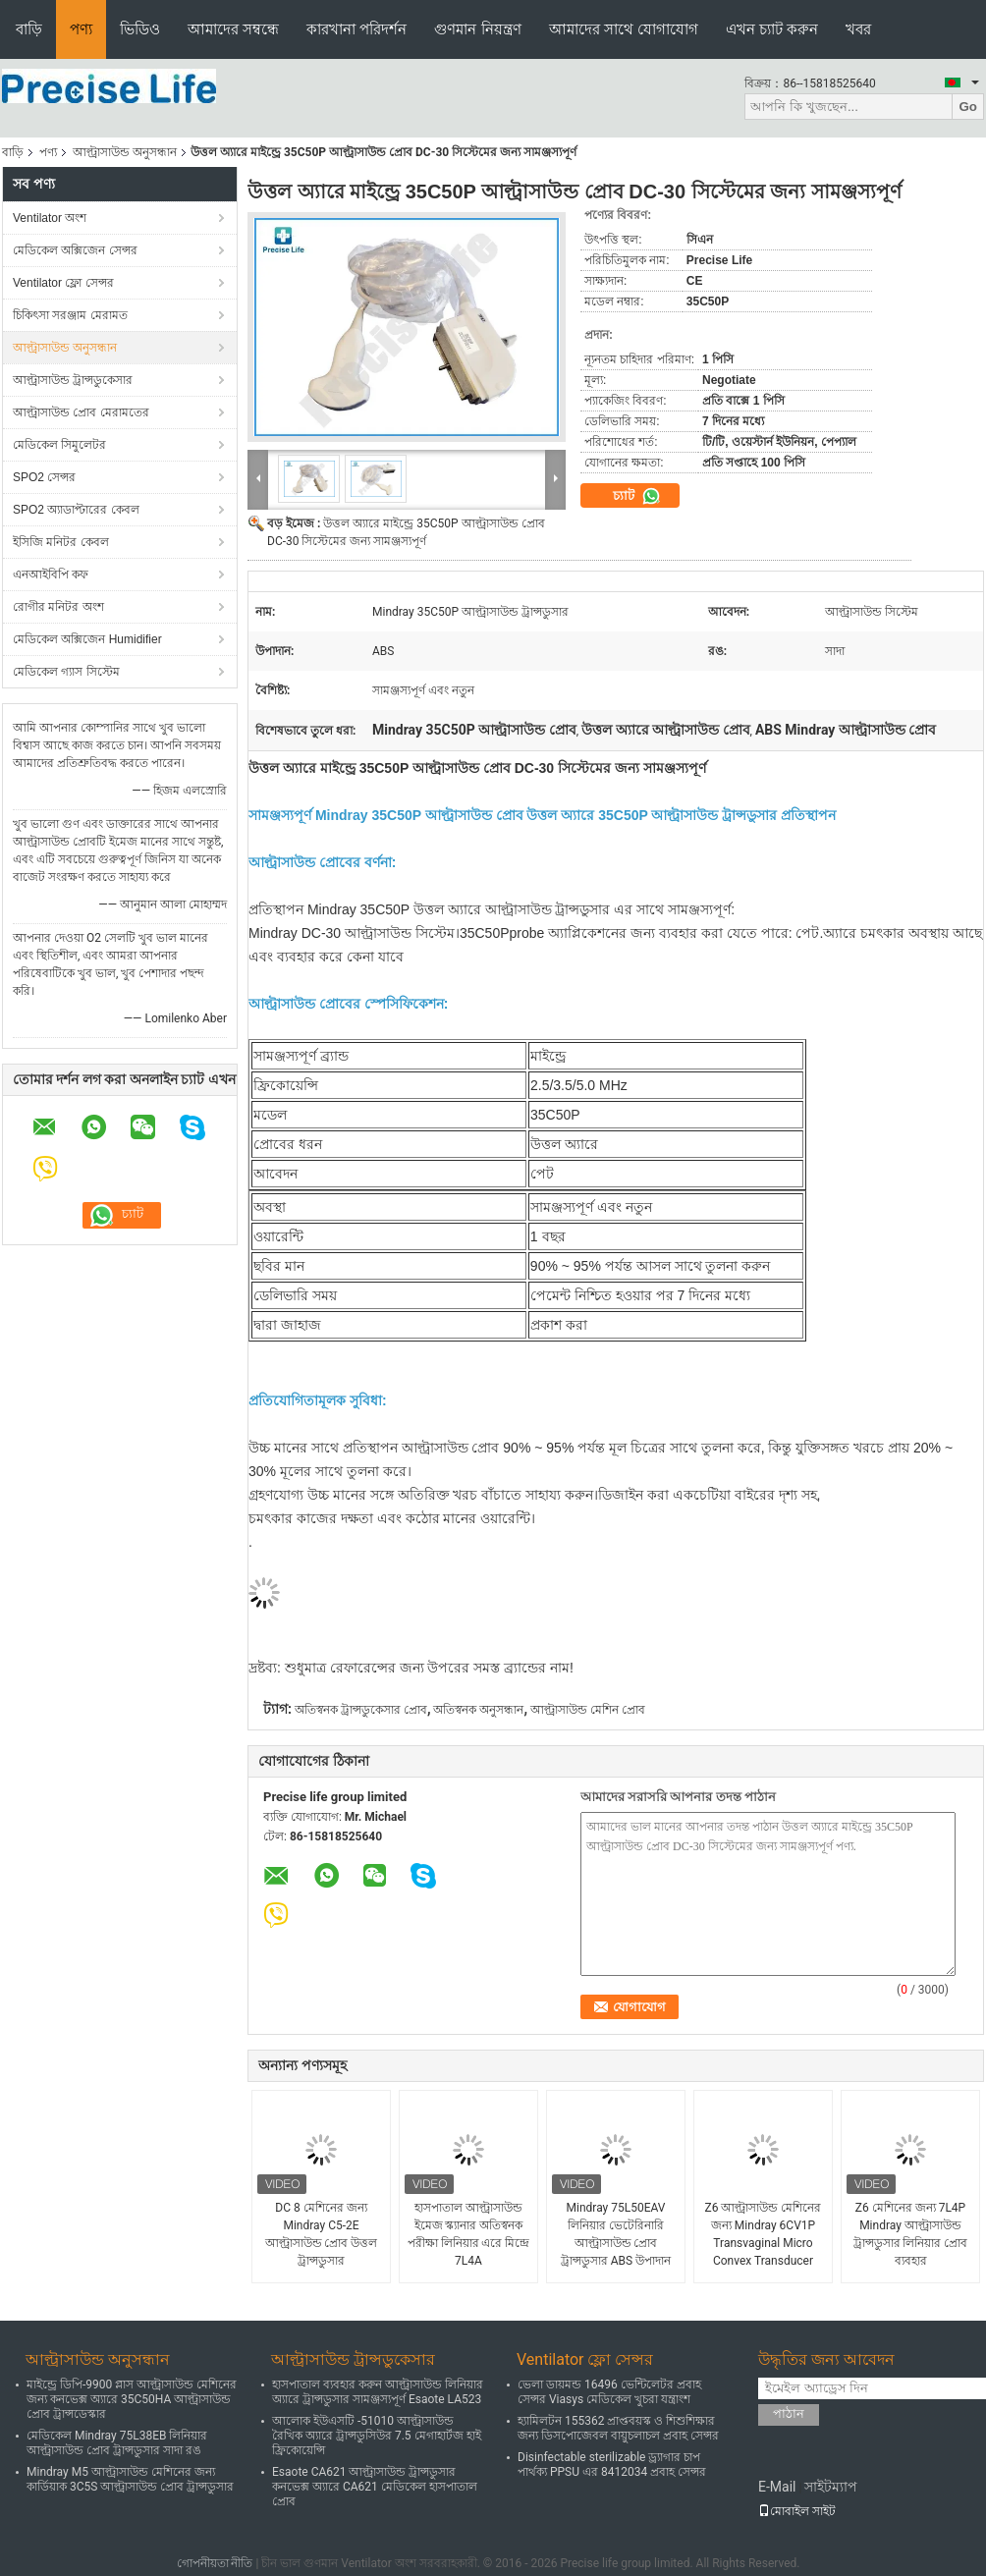  I want to click on এনআইবিপি কফ, so click(50, 574).